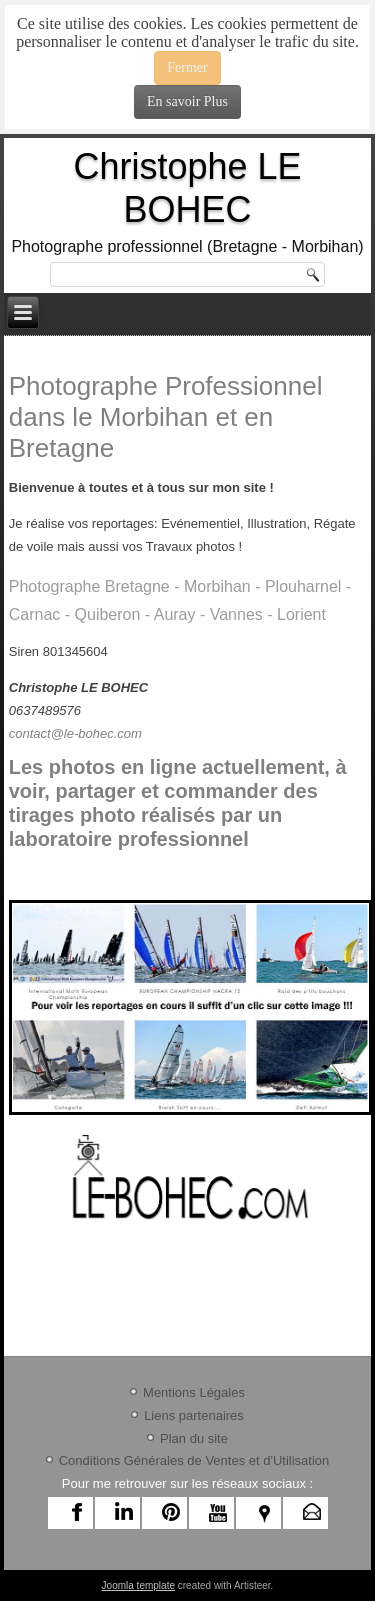  Describe the element at coordinates (194, 1438) in the screenshot. I see `Plan du site` at that location.